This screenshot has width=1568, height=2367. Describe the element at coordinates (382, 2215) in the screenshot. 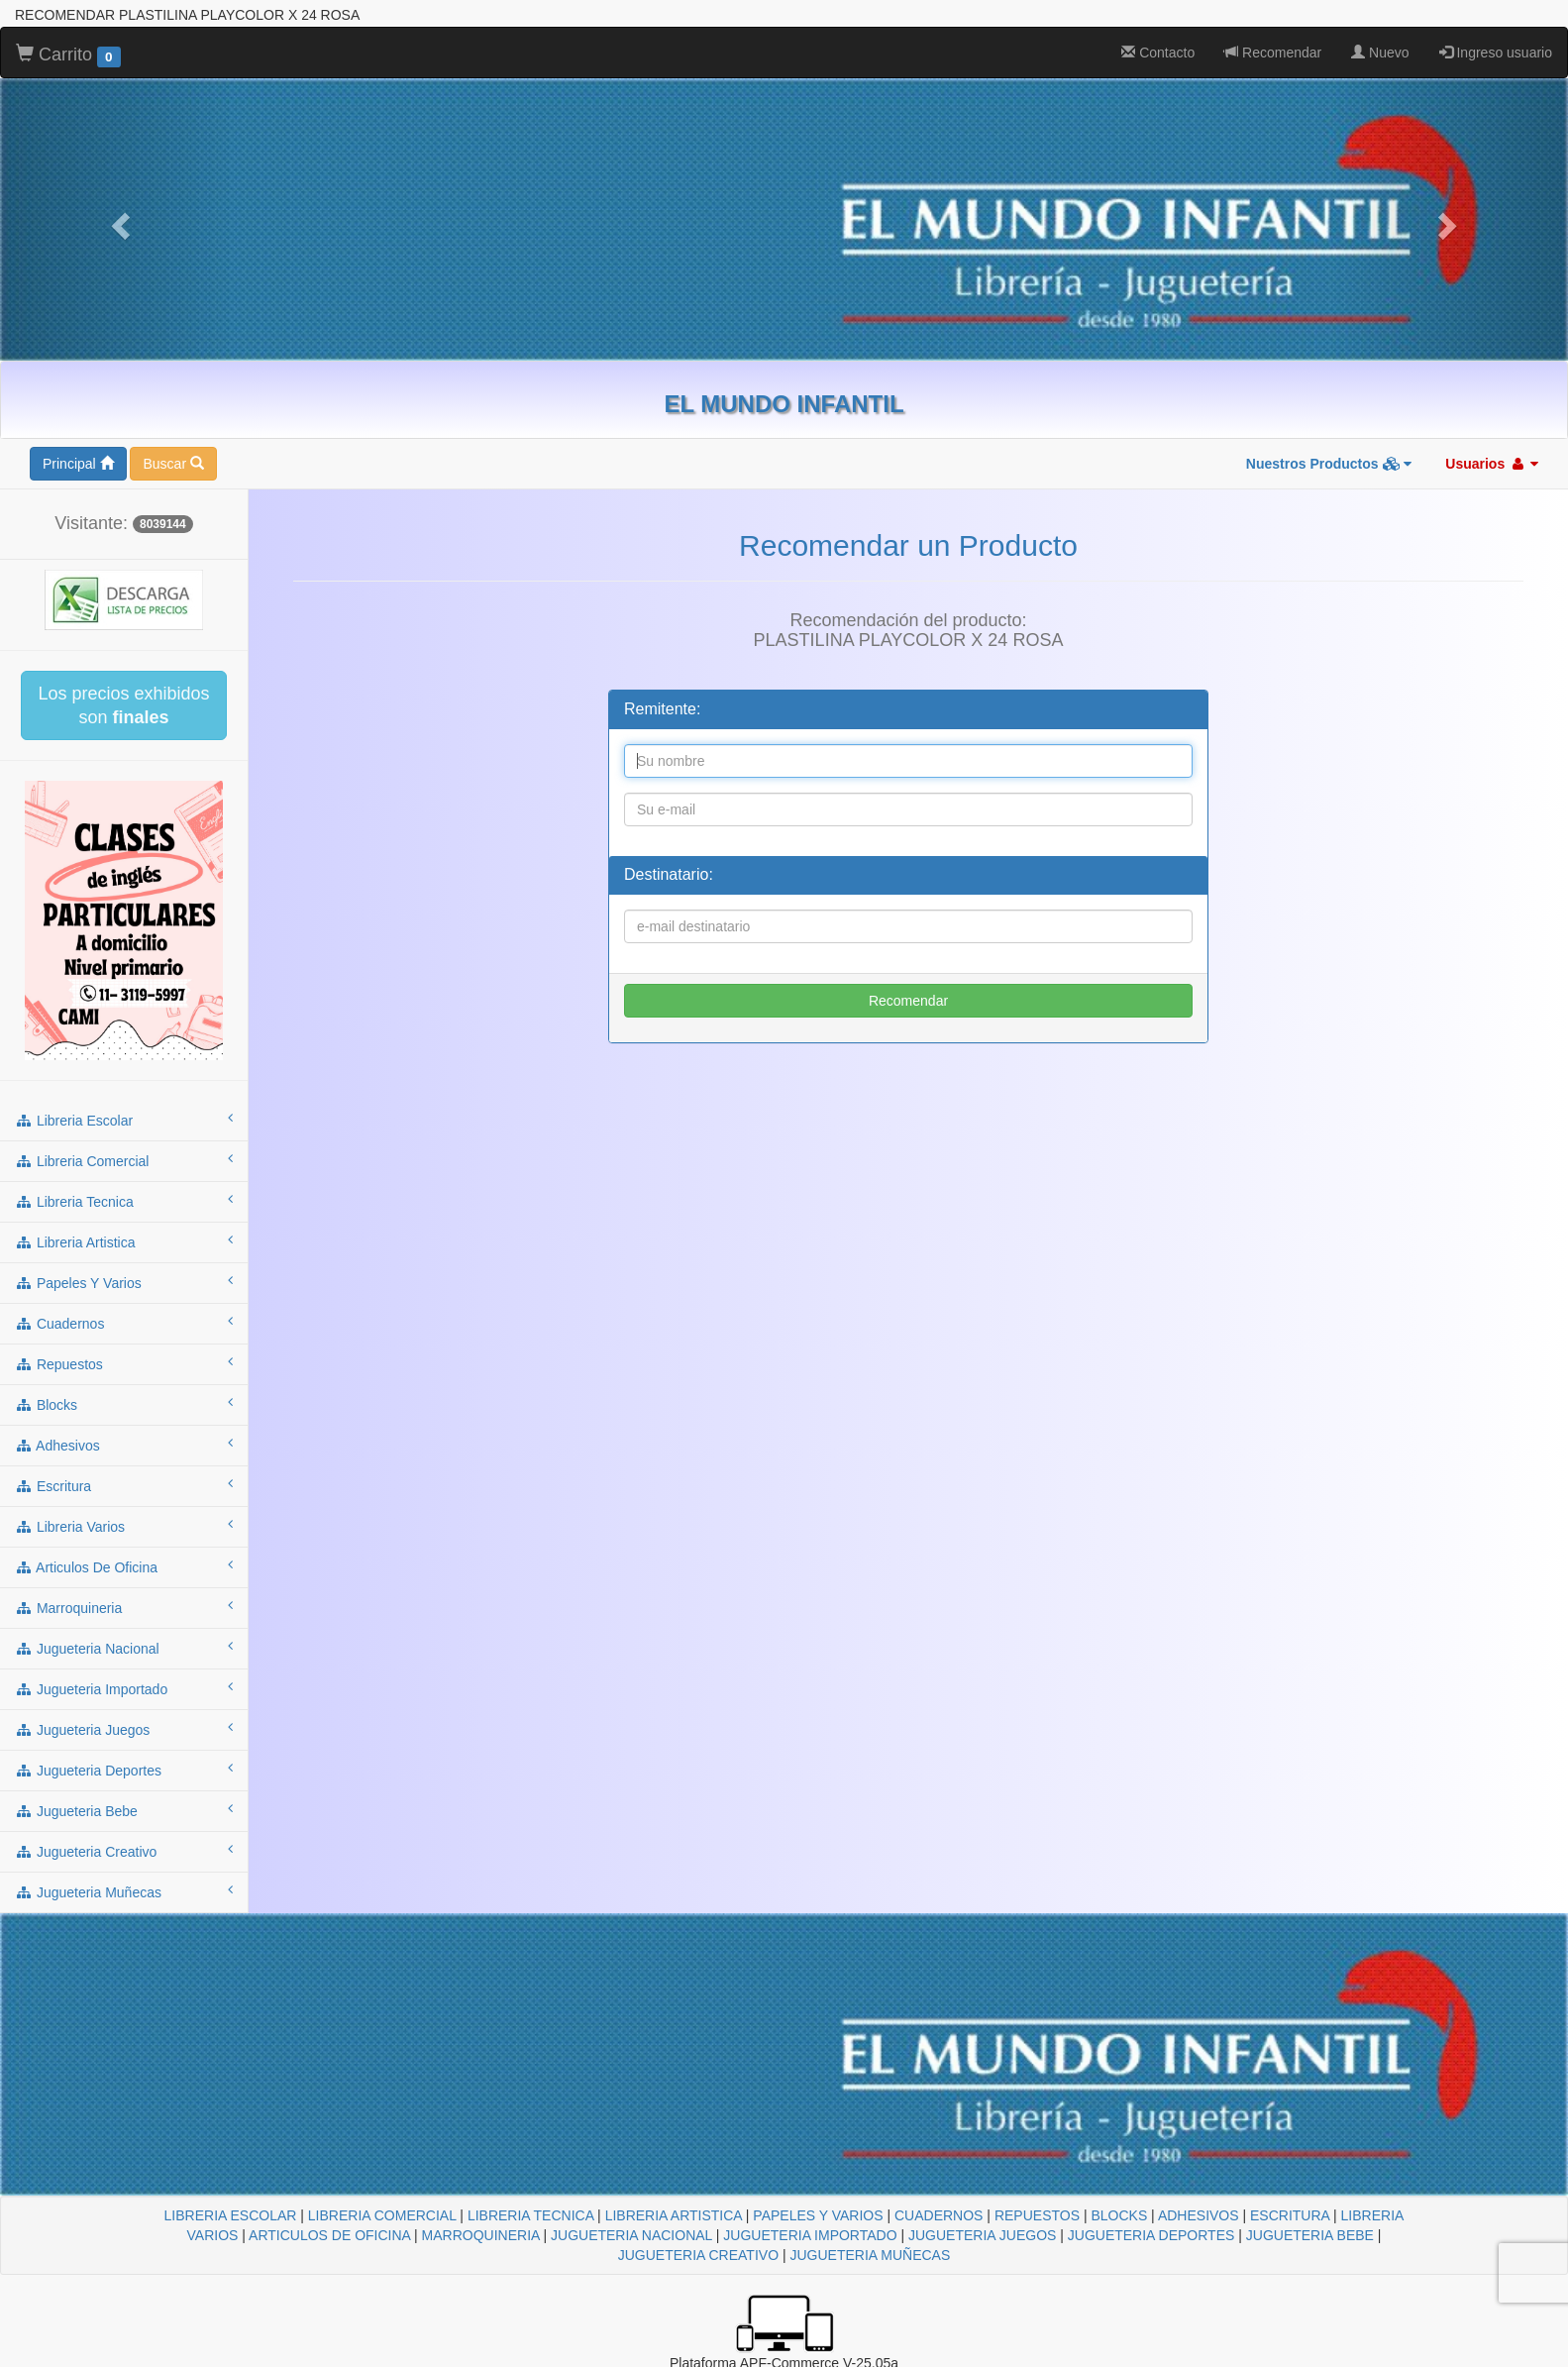

I see `LIBRERIA COMERCIAL` at that location.